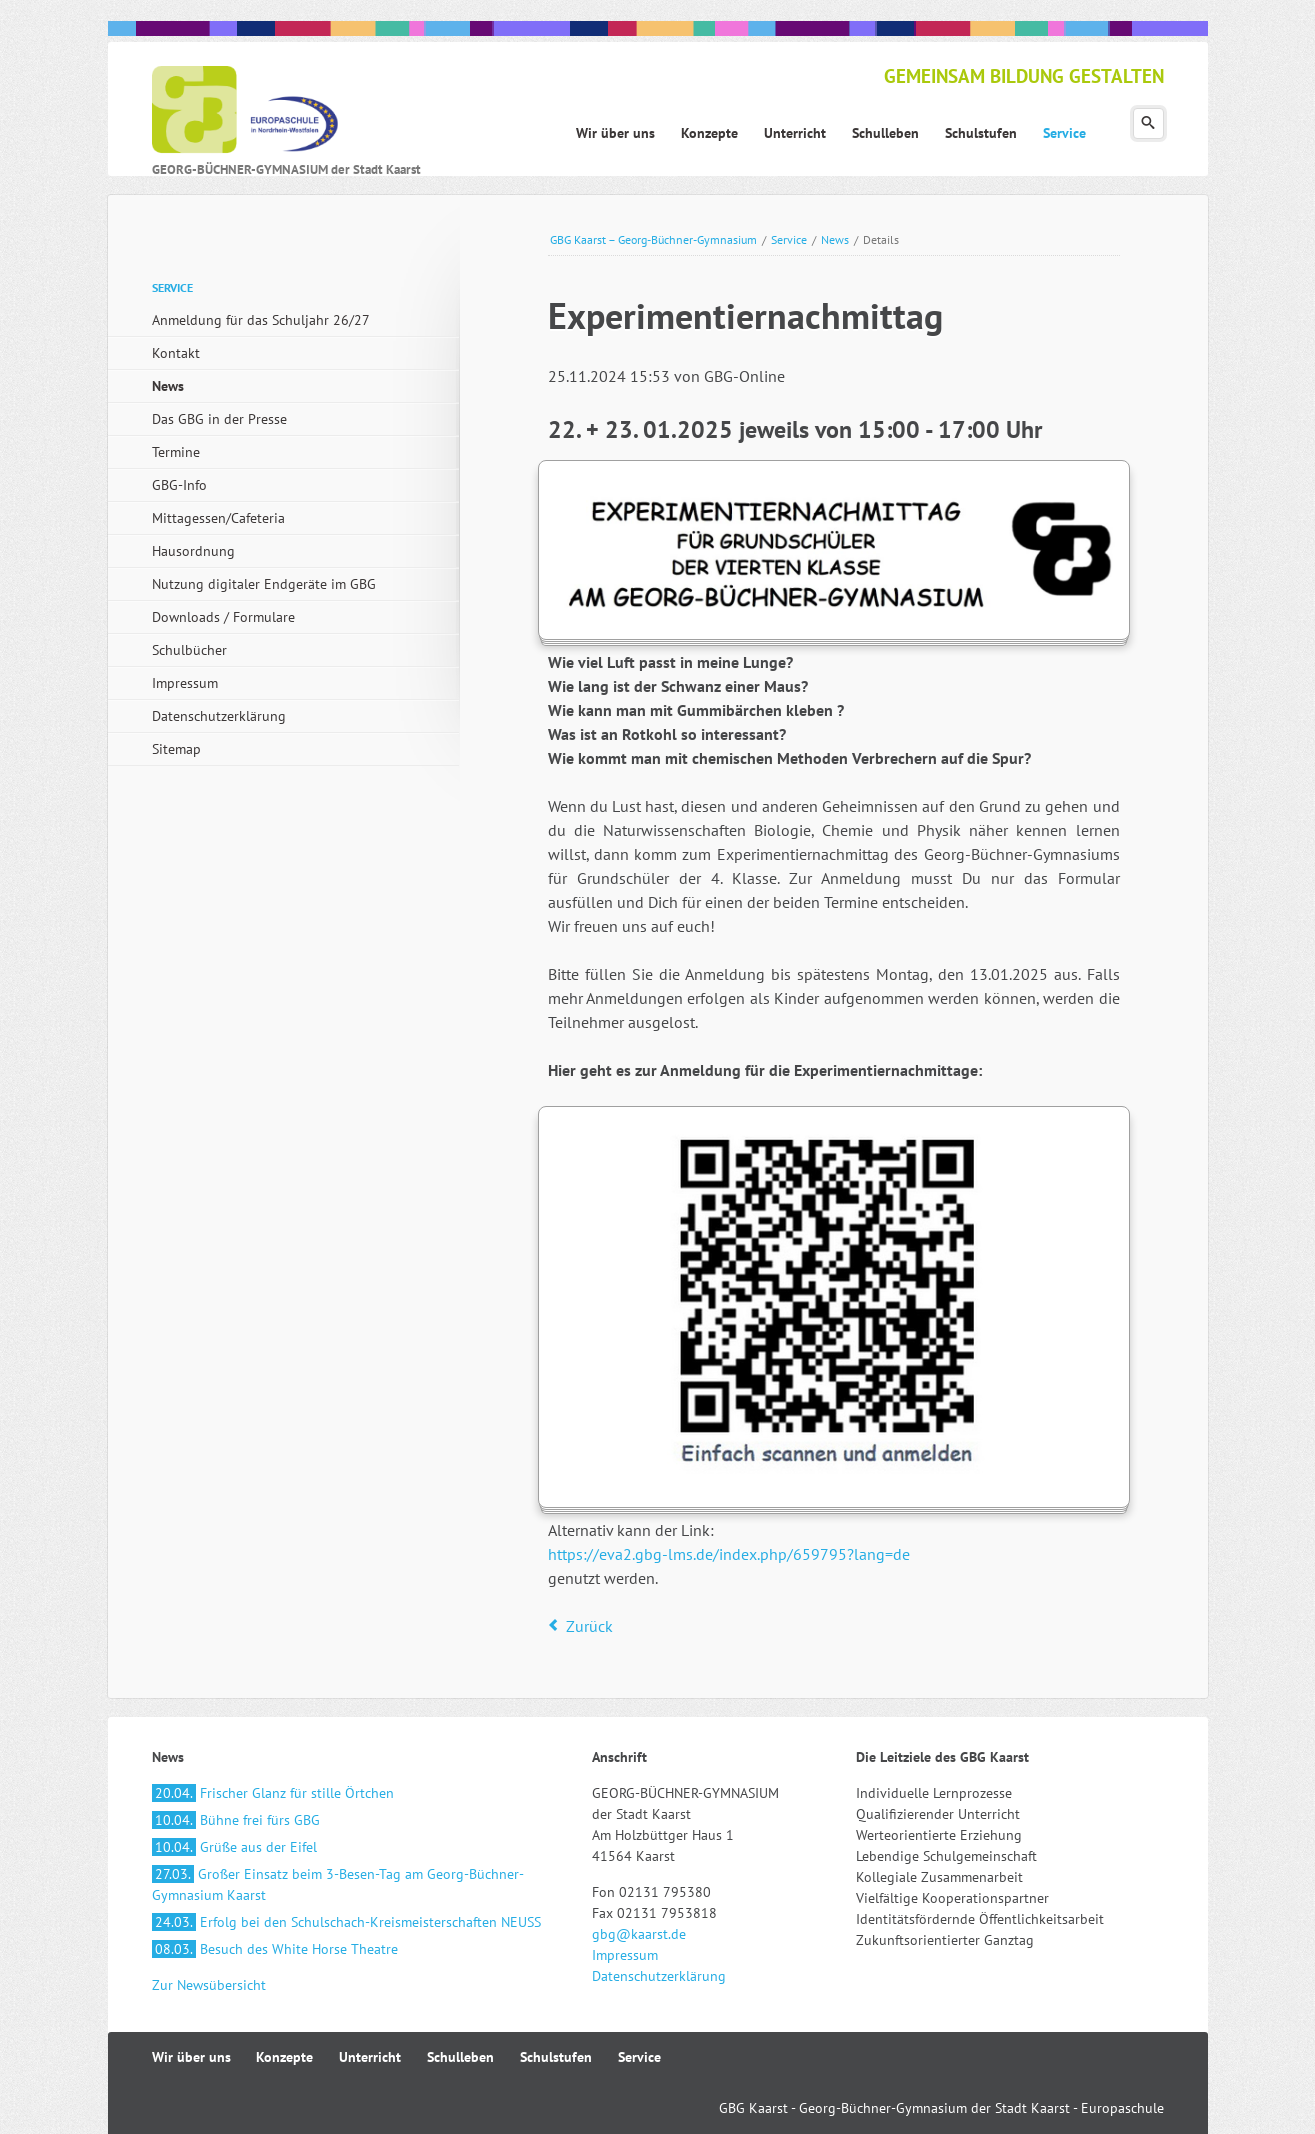 Image resolution: width=1315 pixels, height=2134 pixels. Describe the element at coordinates (236, 1820) in the screenshot. I see `Bühne frei fürs GBG` at that location.